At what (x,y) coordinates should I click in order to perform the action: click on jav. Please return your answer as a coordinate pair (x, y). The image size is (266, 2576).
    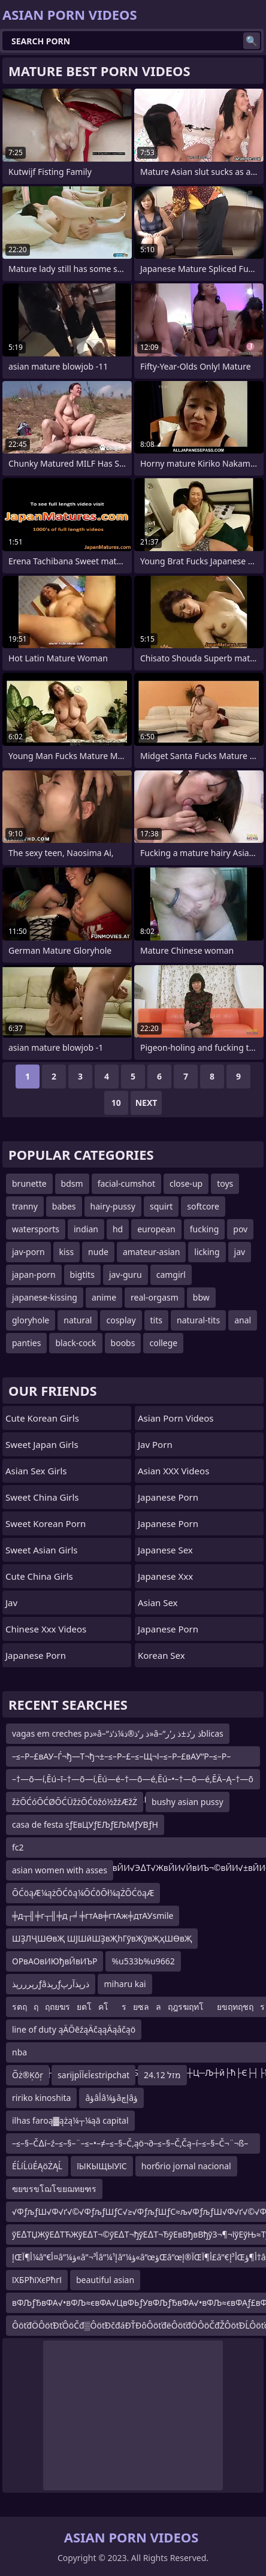
    Looking at the image, I should click on (240, 1251).